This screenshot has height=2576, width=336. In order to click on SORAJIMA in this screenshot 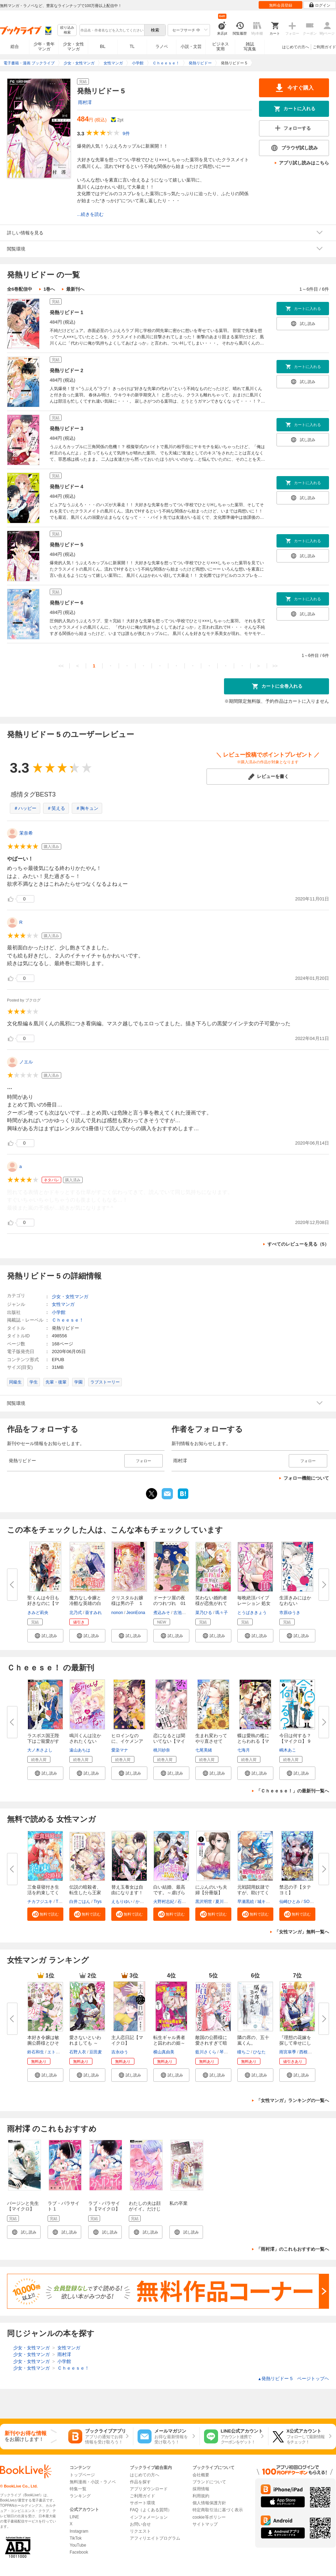, I will do `click(314, 1901)`.